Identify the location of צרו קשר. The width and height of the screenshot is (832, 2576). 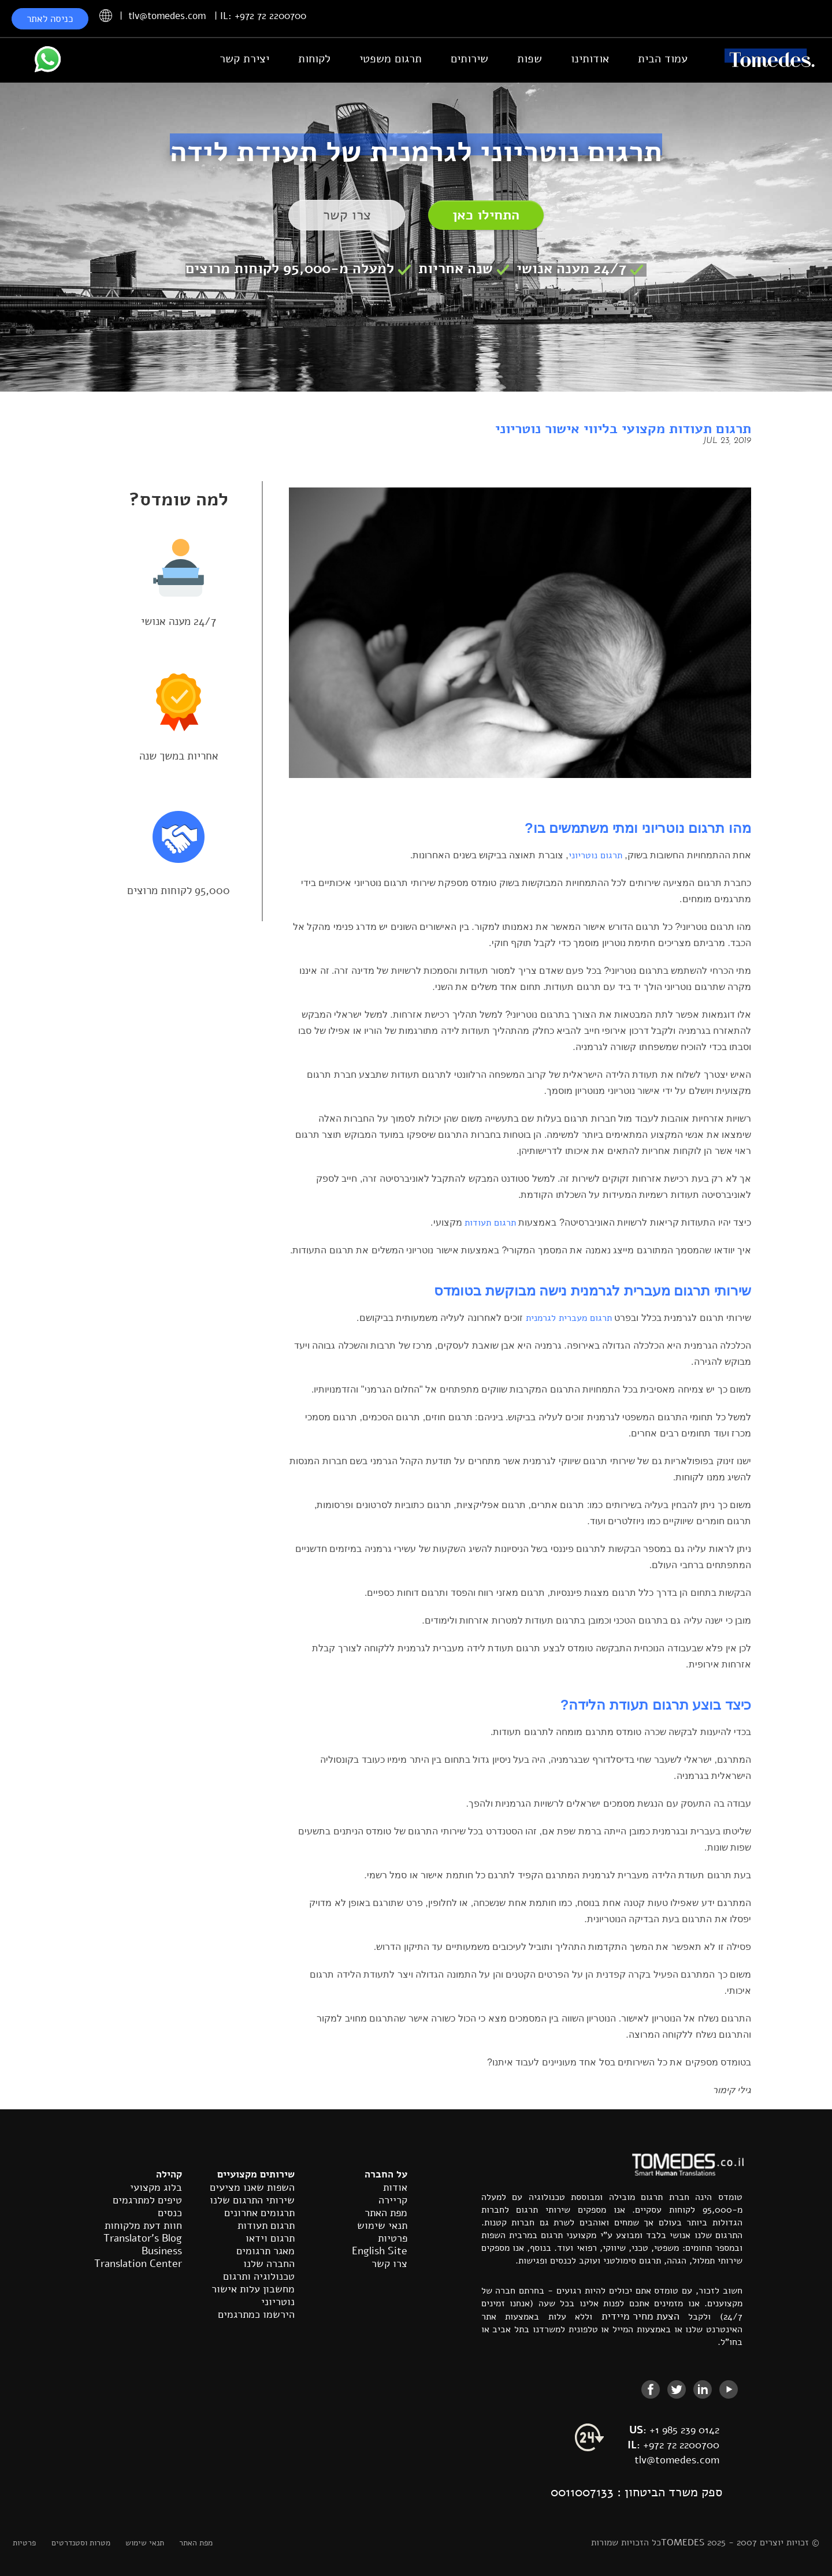
(347, 215).